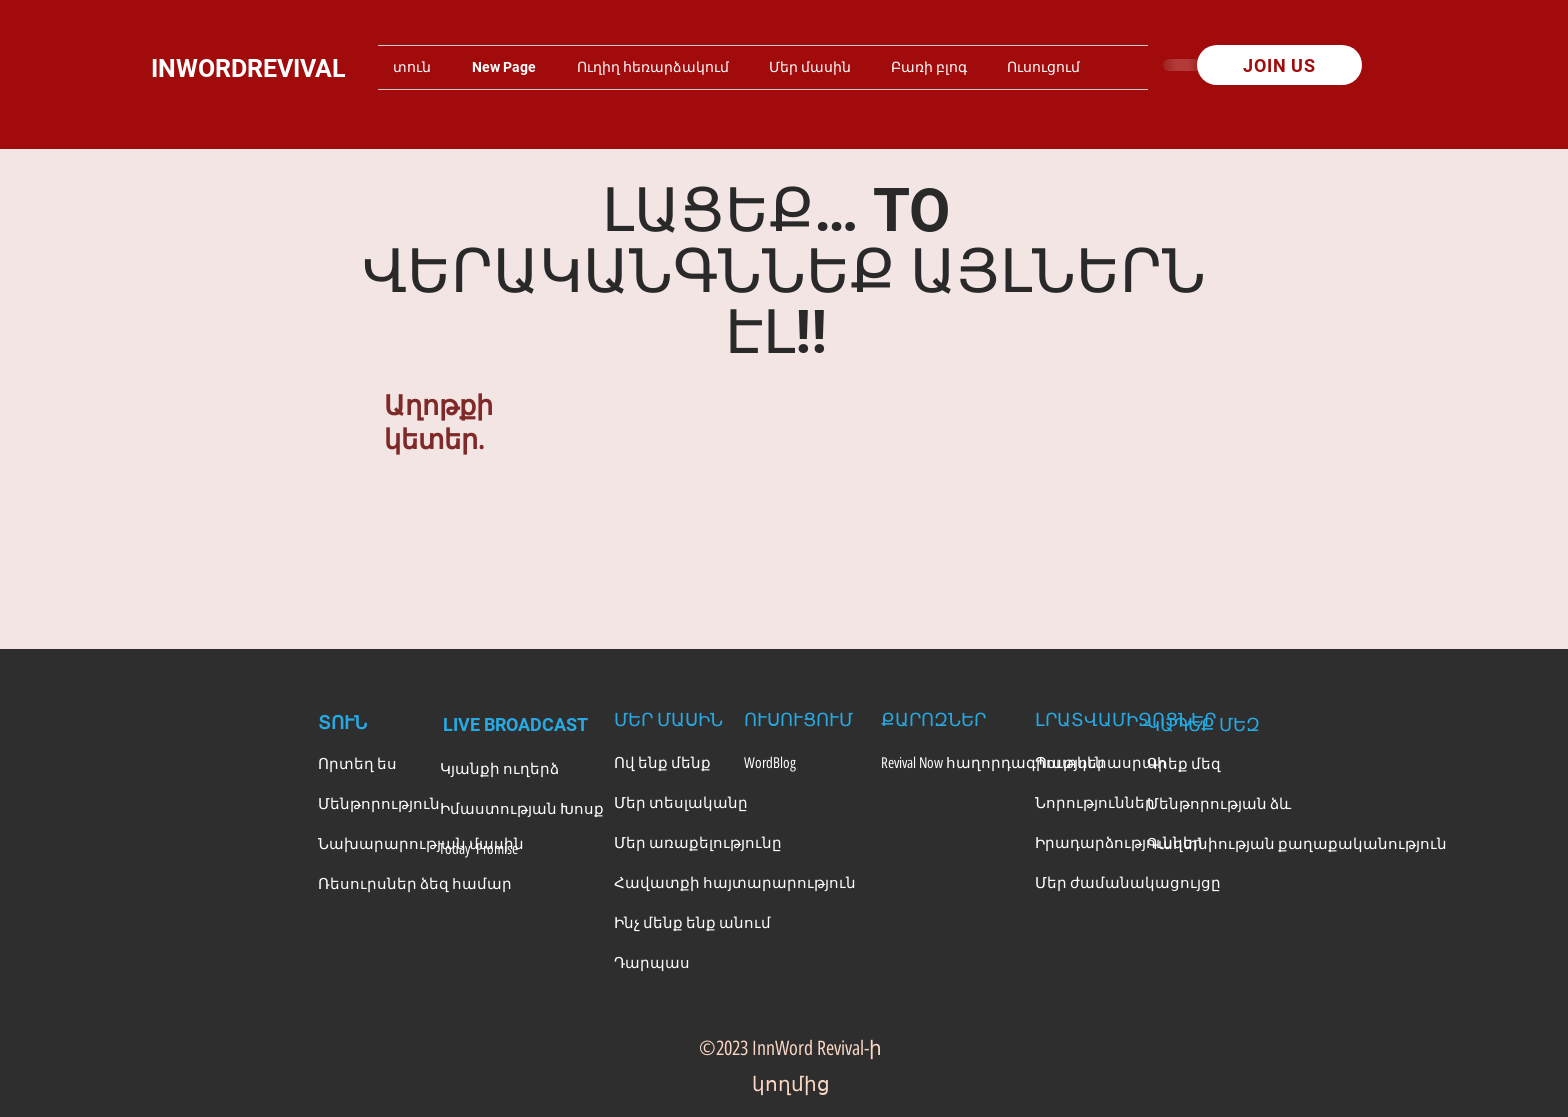  What do you see at coordinates (1128, 883) in the screenshot?
I see `[Մեր ժամանակացույցը]` at bounding box center [1128, 883].